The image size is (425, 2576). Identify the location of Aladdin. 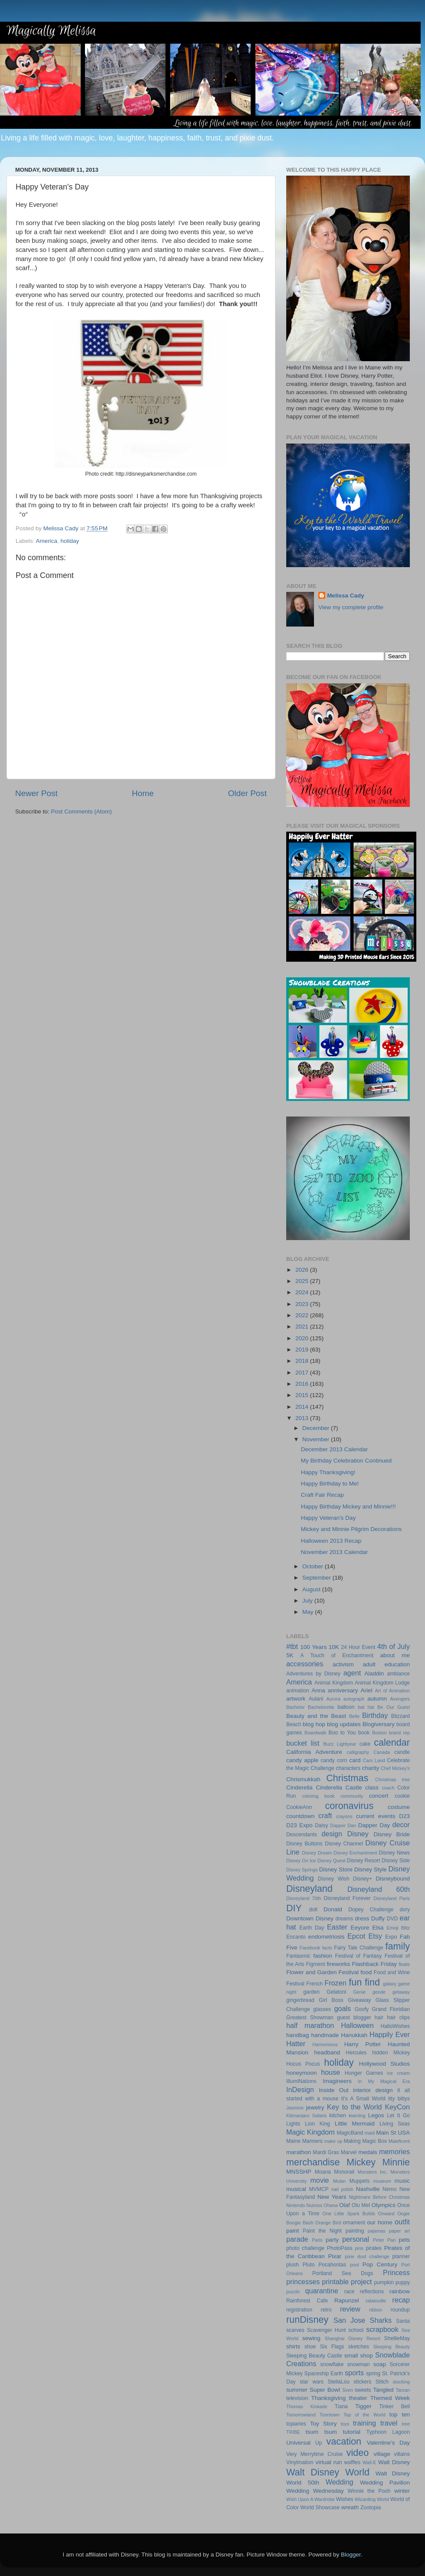
(374, 1673).